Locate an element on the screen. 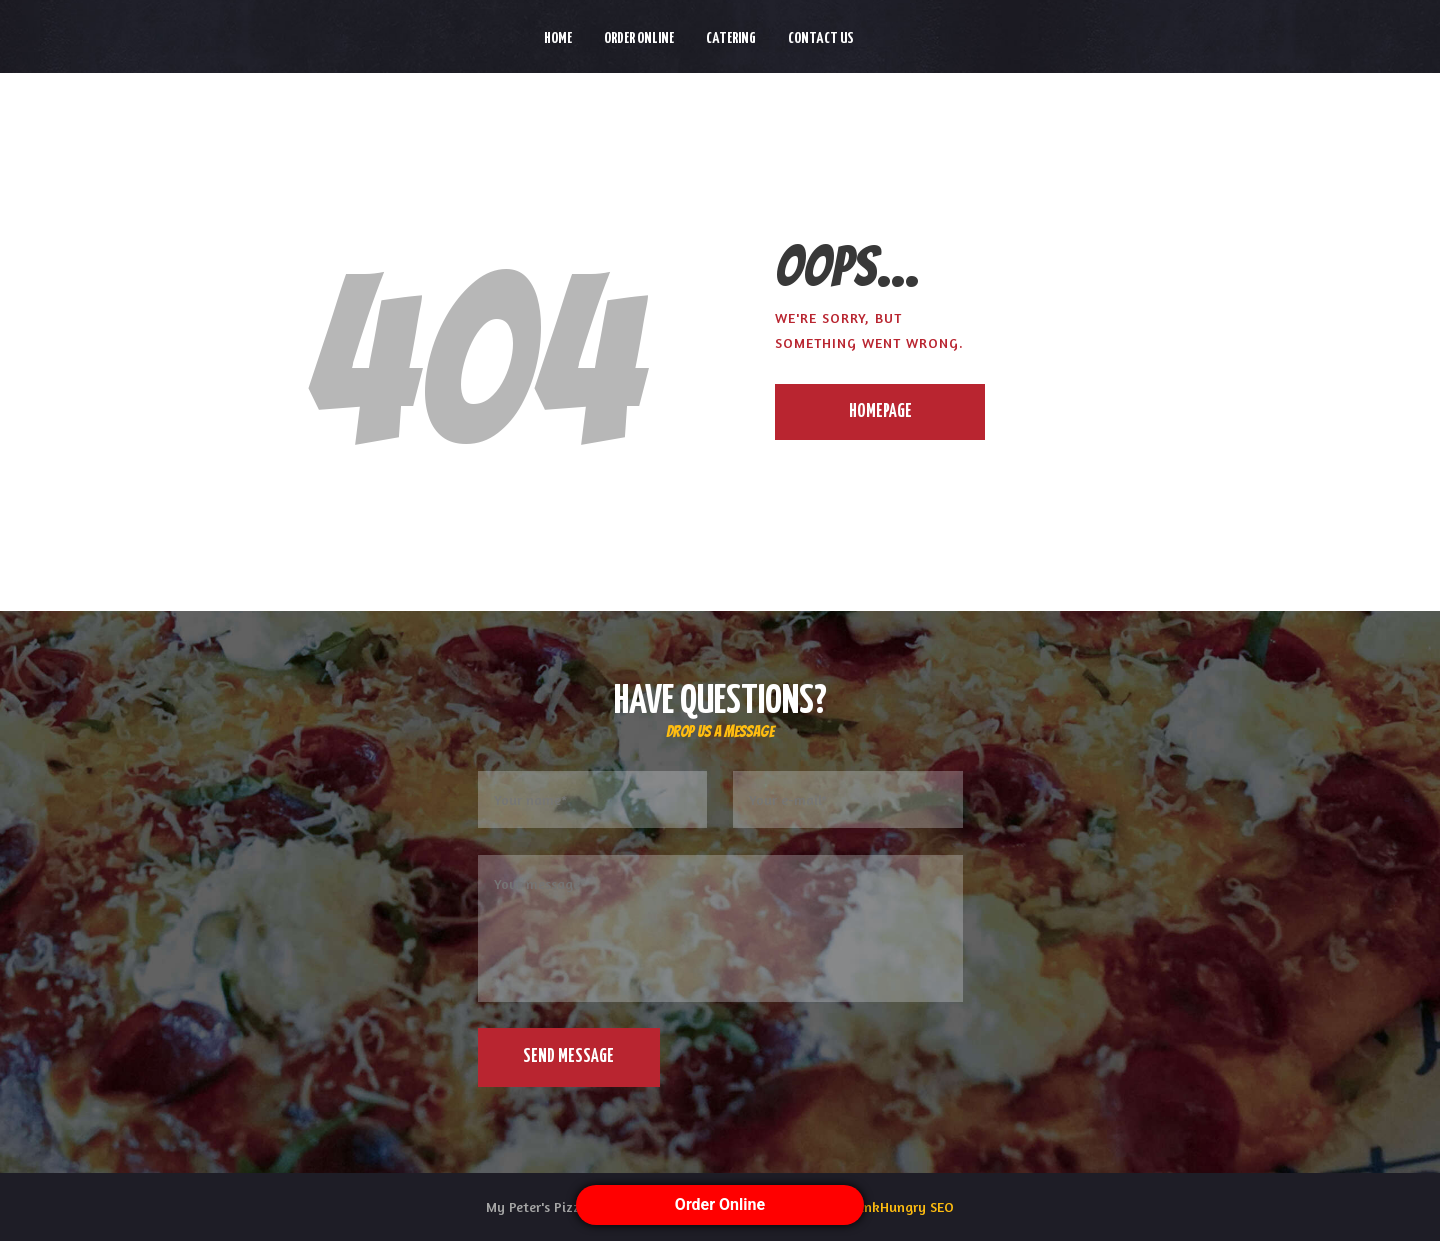 The width and height of the screenshot is (1440, 1241). Homepage is located at coordinates (880, 412).